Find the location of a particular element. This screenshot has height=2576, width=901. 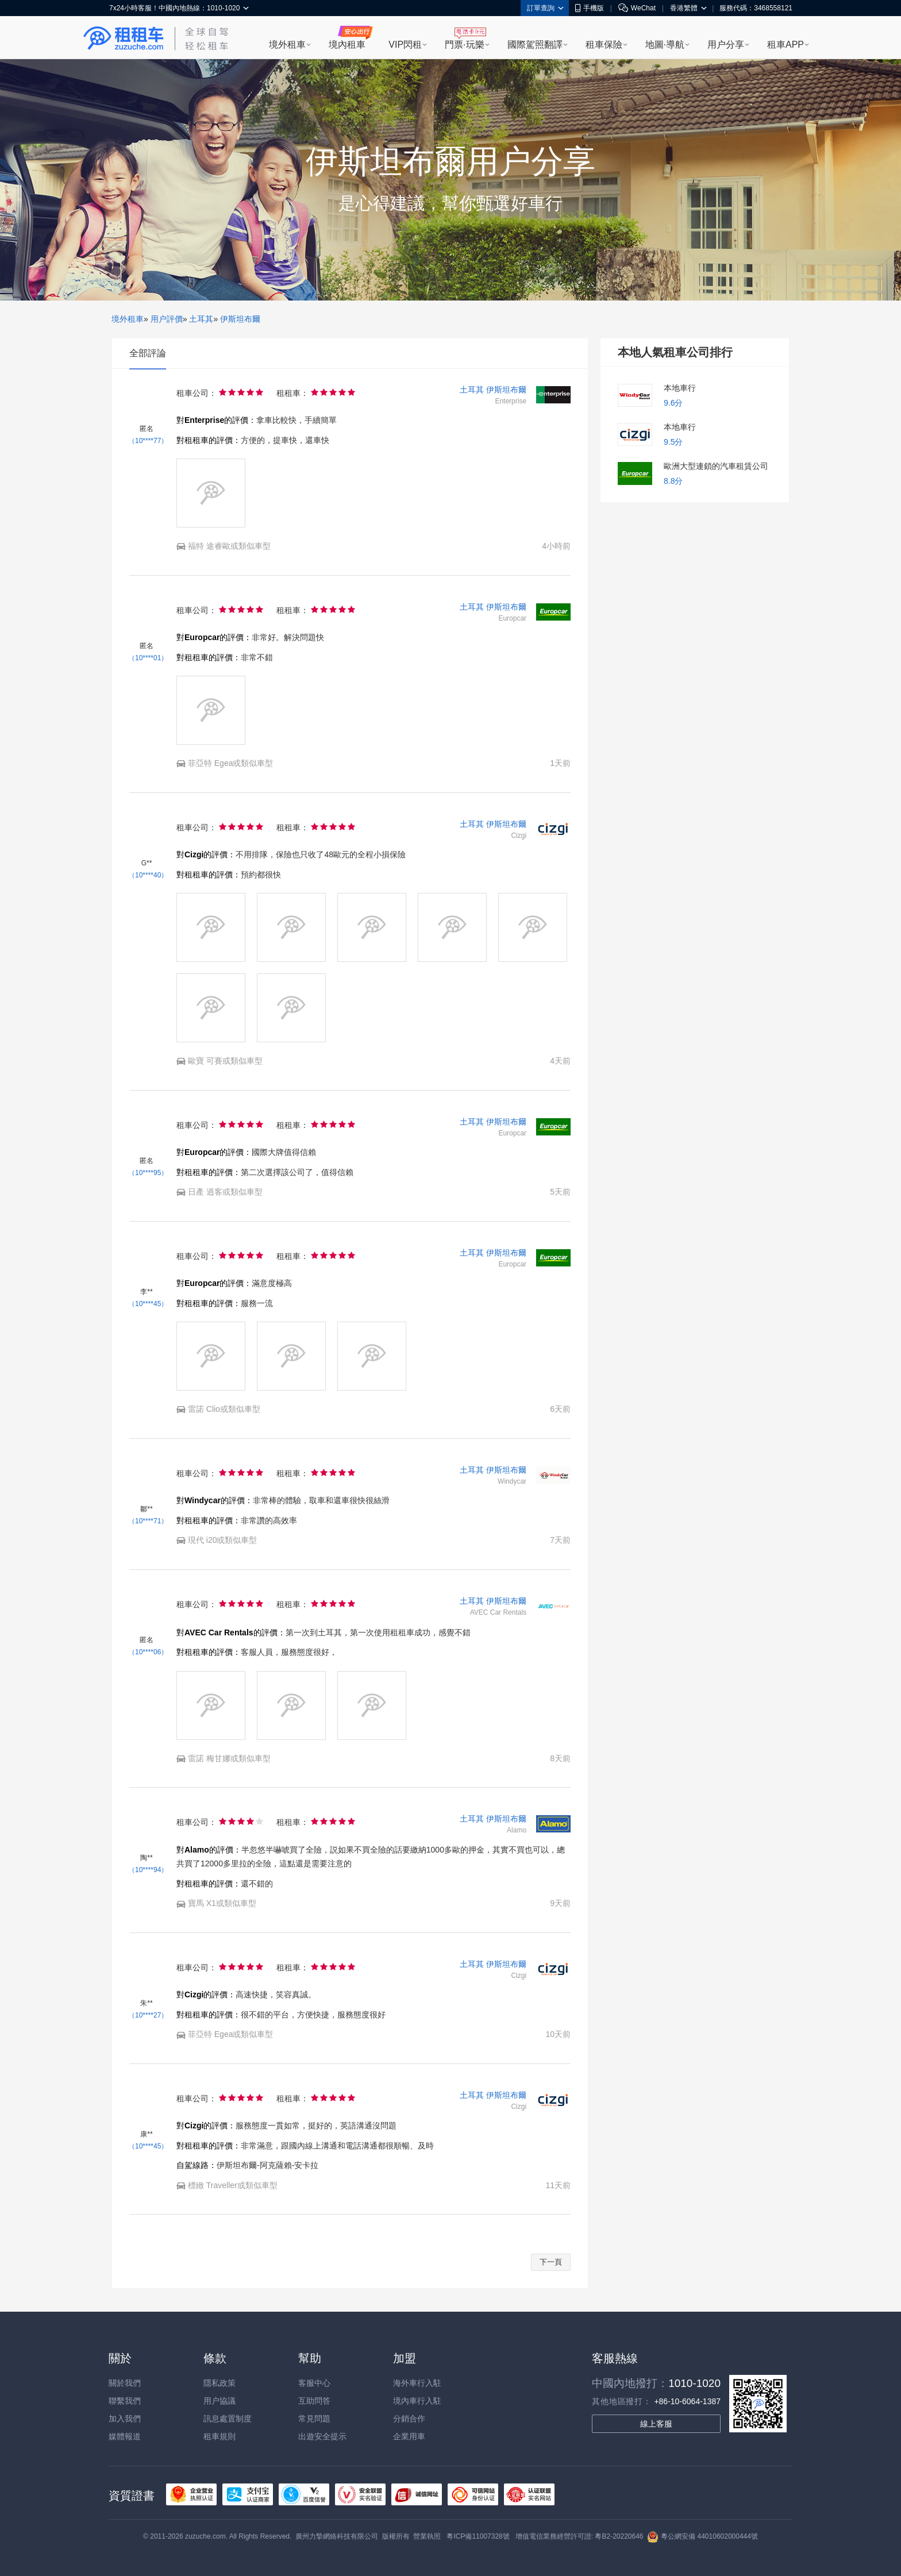

境外租車 is located at coordinates (287, 44).